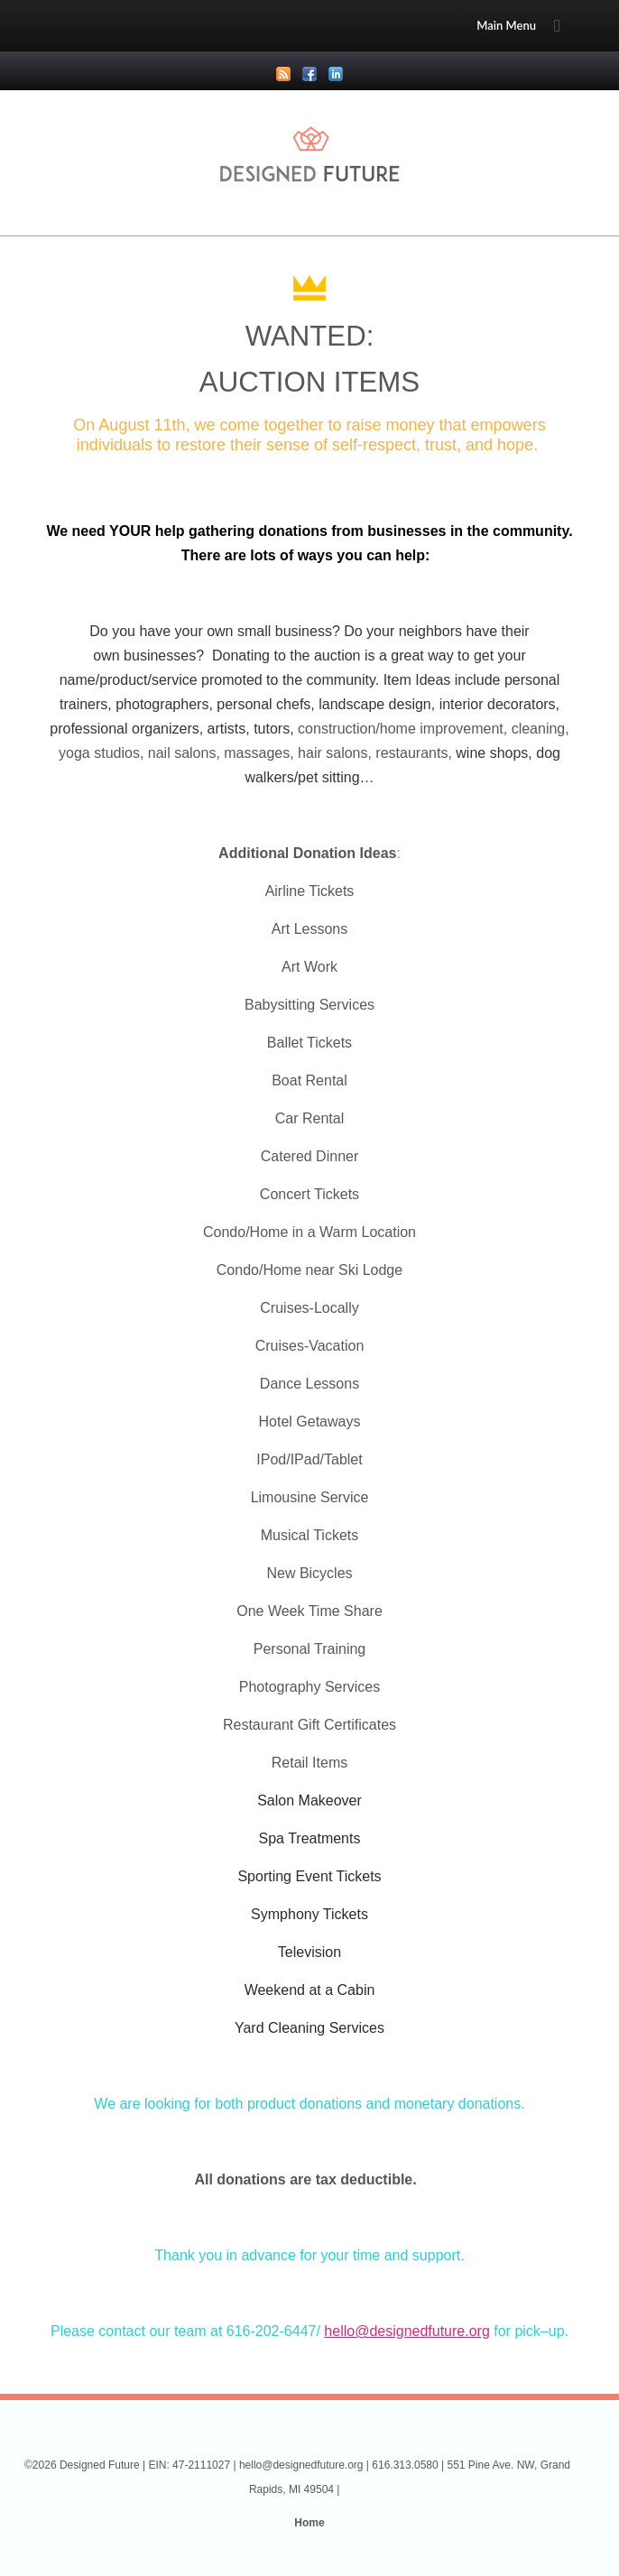 The height and width of the screenshot is (2576, 619). What do you see at coordinates (283, 74) in the screenshot?
I see `RSS` at bounding box center [283, 74].